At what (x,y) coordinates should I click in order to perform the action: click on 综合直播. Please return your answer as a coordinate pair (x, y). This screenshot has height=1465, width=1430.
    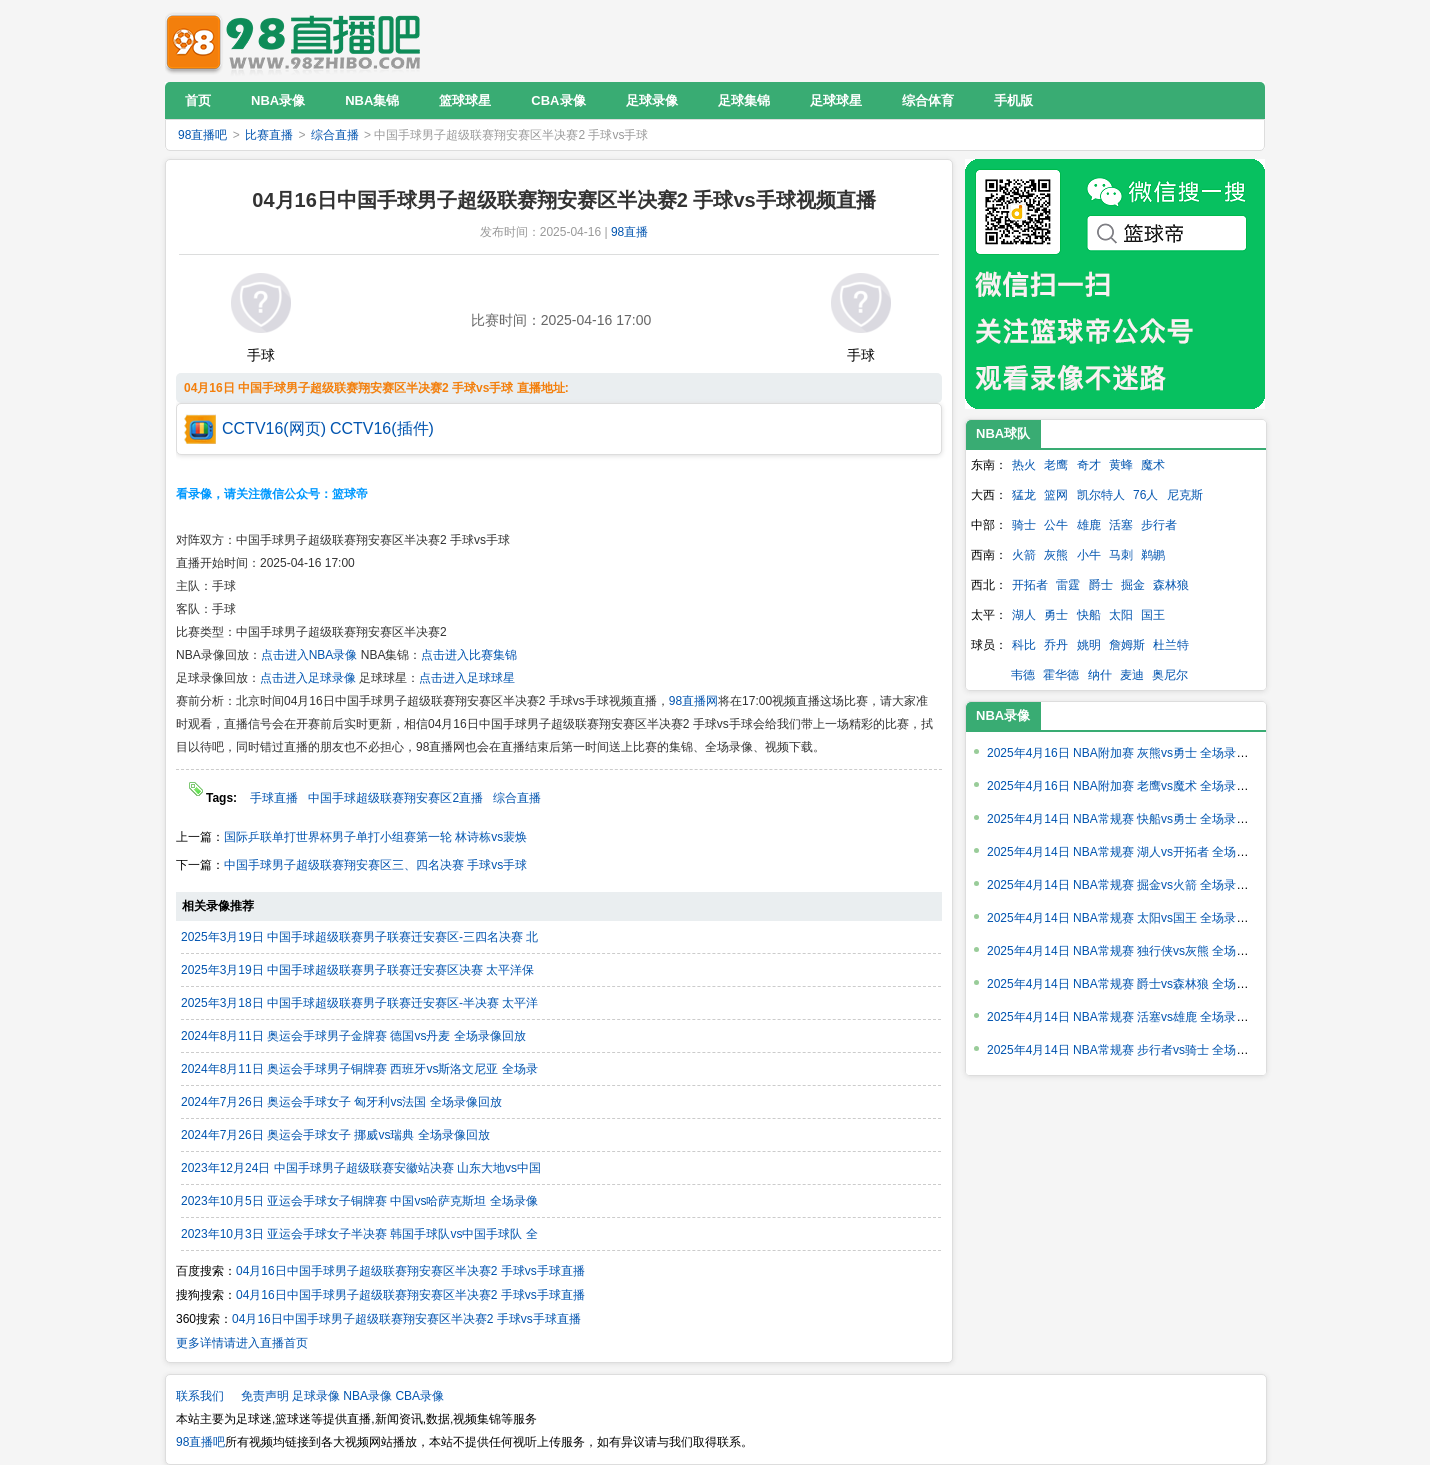
    Looking at the image, I should click on (335, 135).